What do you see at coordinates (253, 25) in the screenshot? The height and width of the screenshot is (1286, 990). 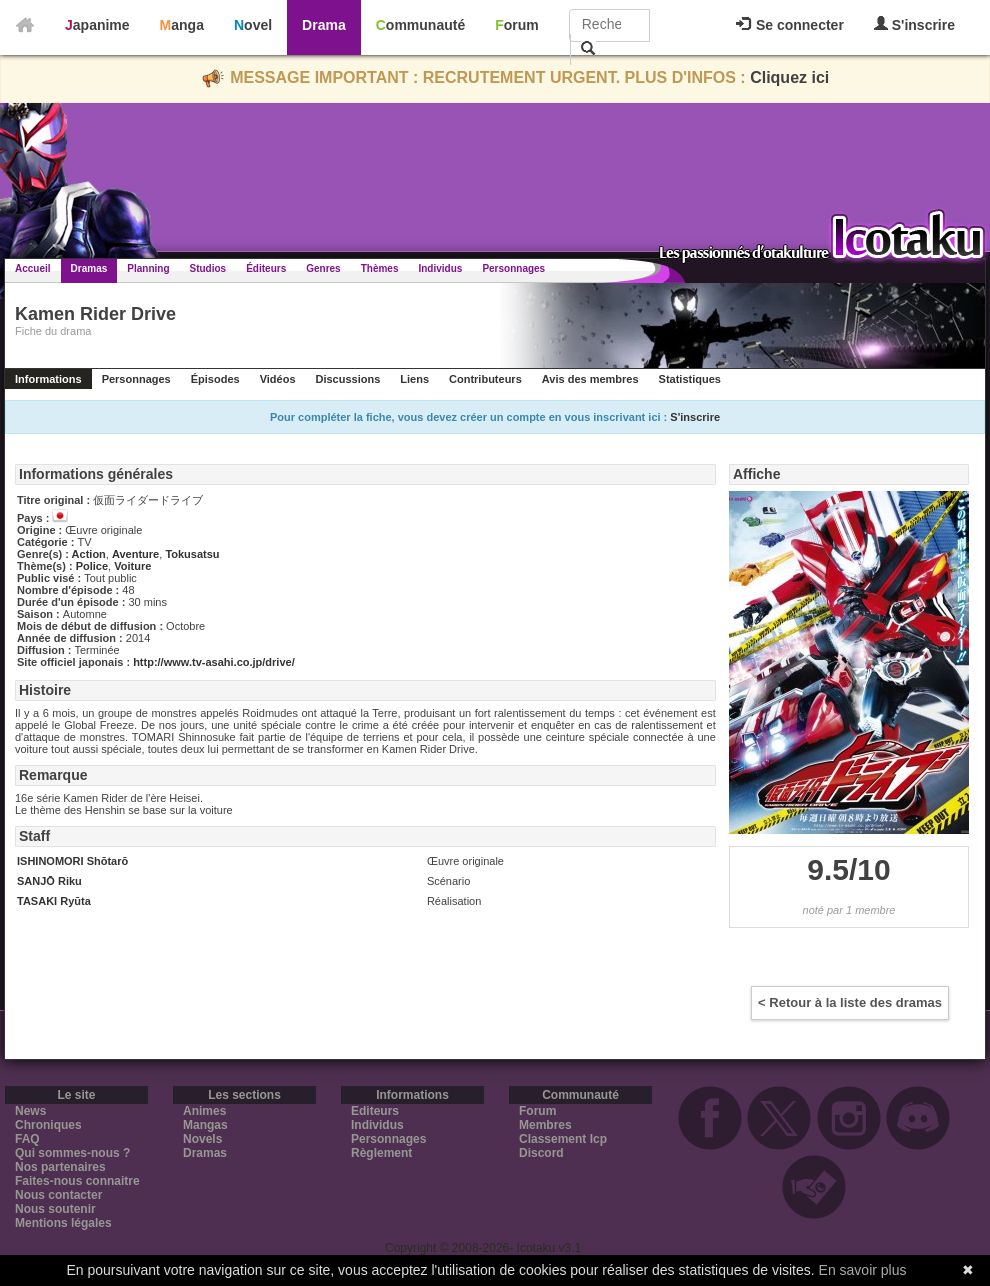 I see `Novel` at bounding box center [253, 25].